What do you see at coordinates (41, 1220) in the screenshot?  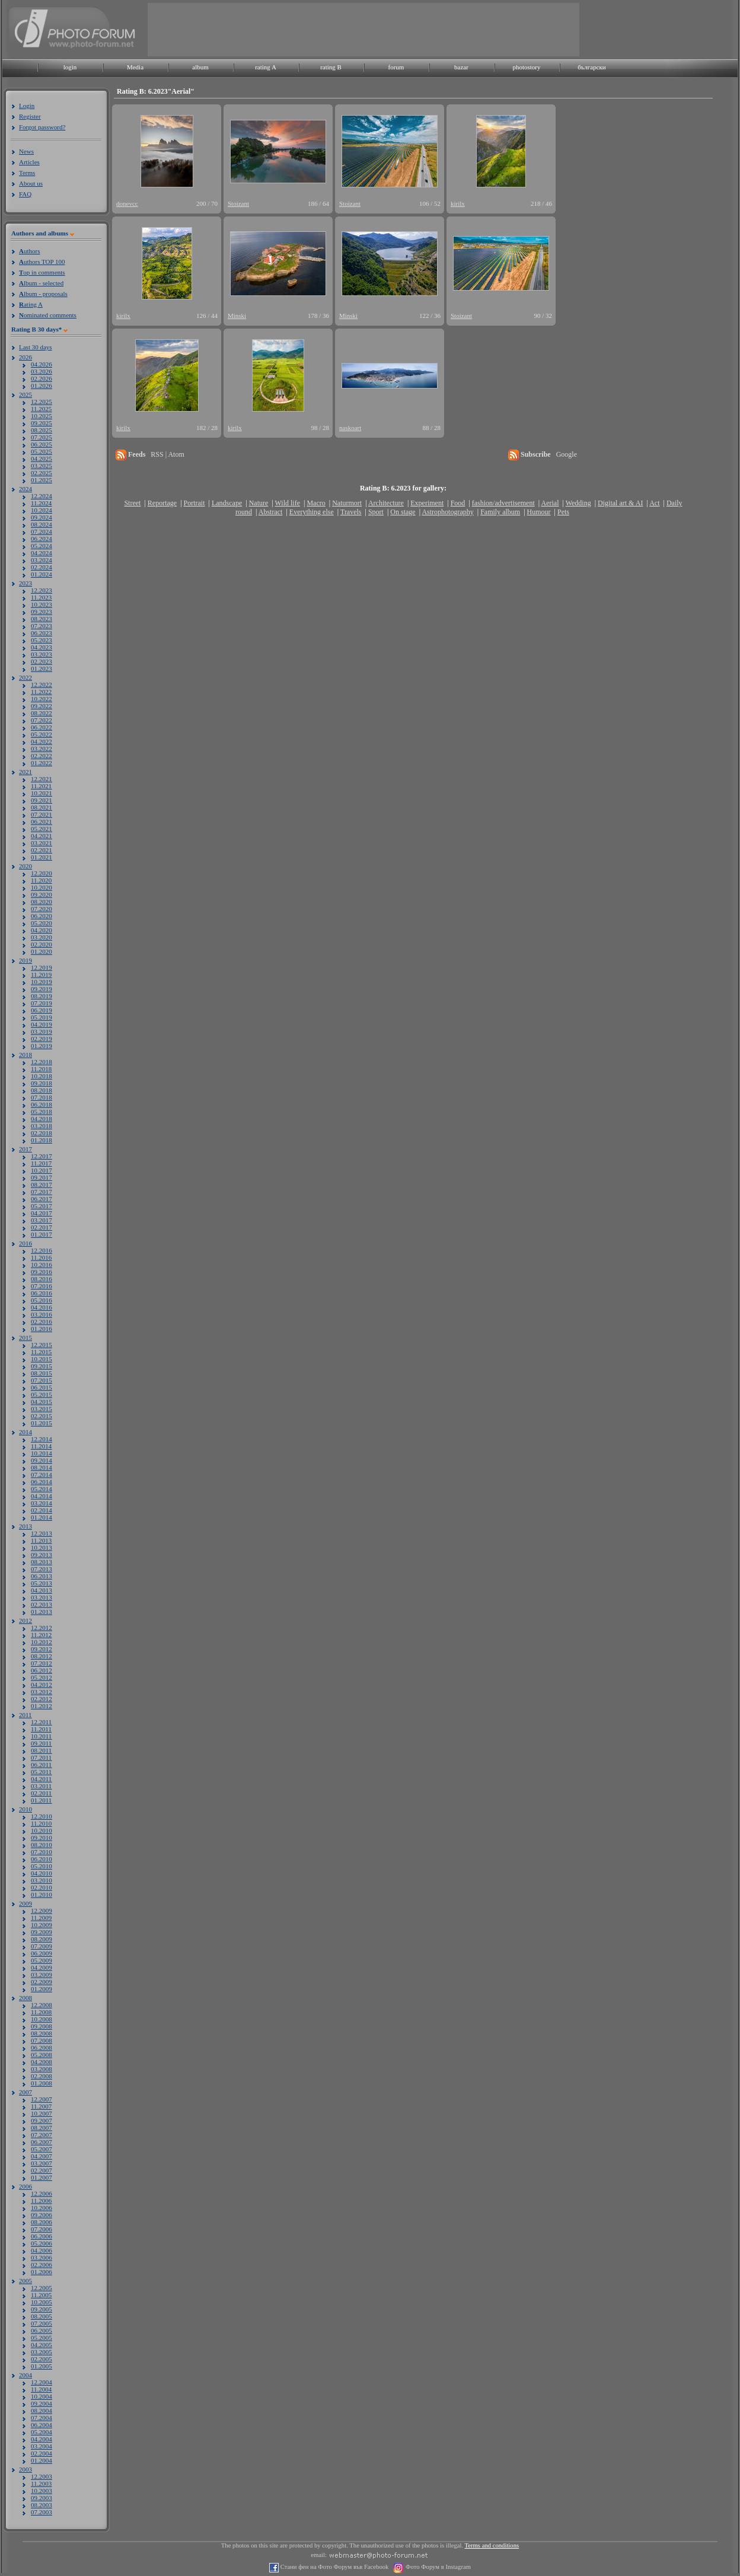 I see `03.2017` at bounding box center [41, 1220].